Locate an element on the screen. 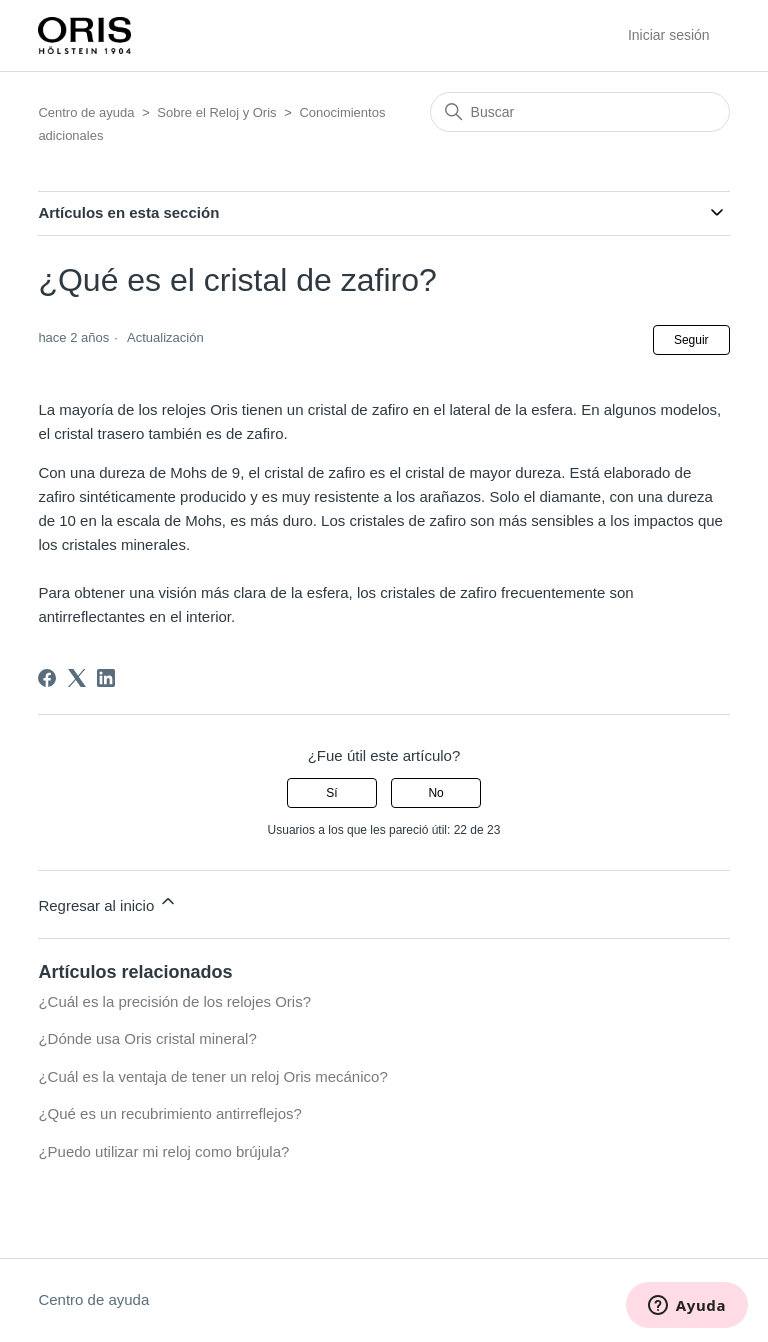 Image resolution: width=768 pixels, height=1342 pixels. Centro de ayuda is located at coordinates (86, 112).